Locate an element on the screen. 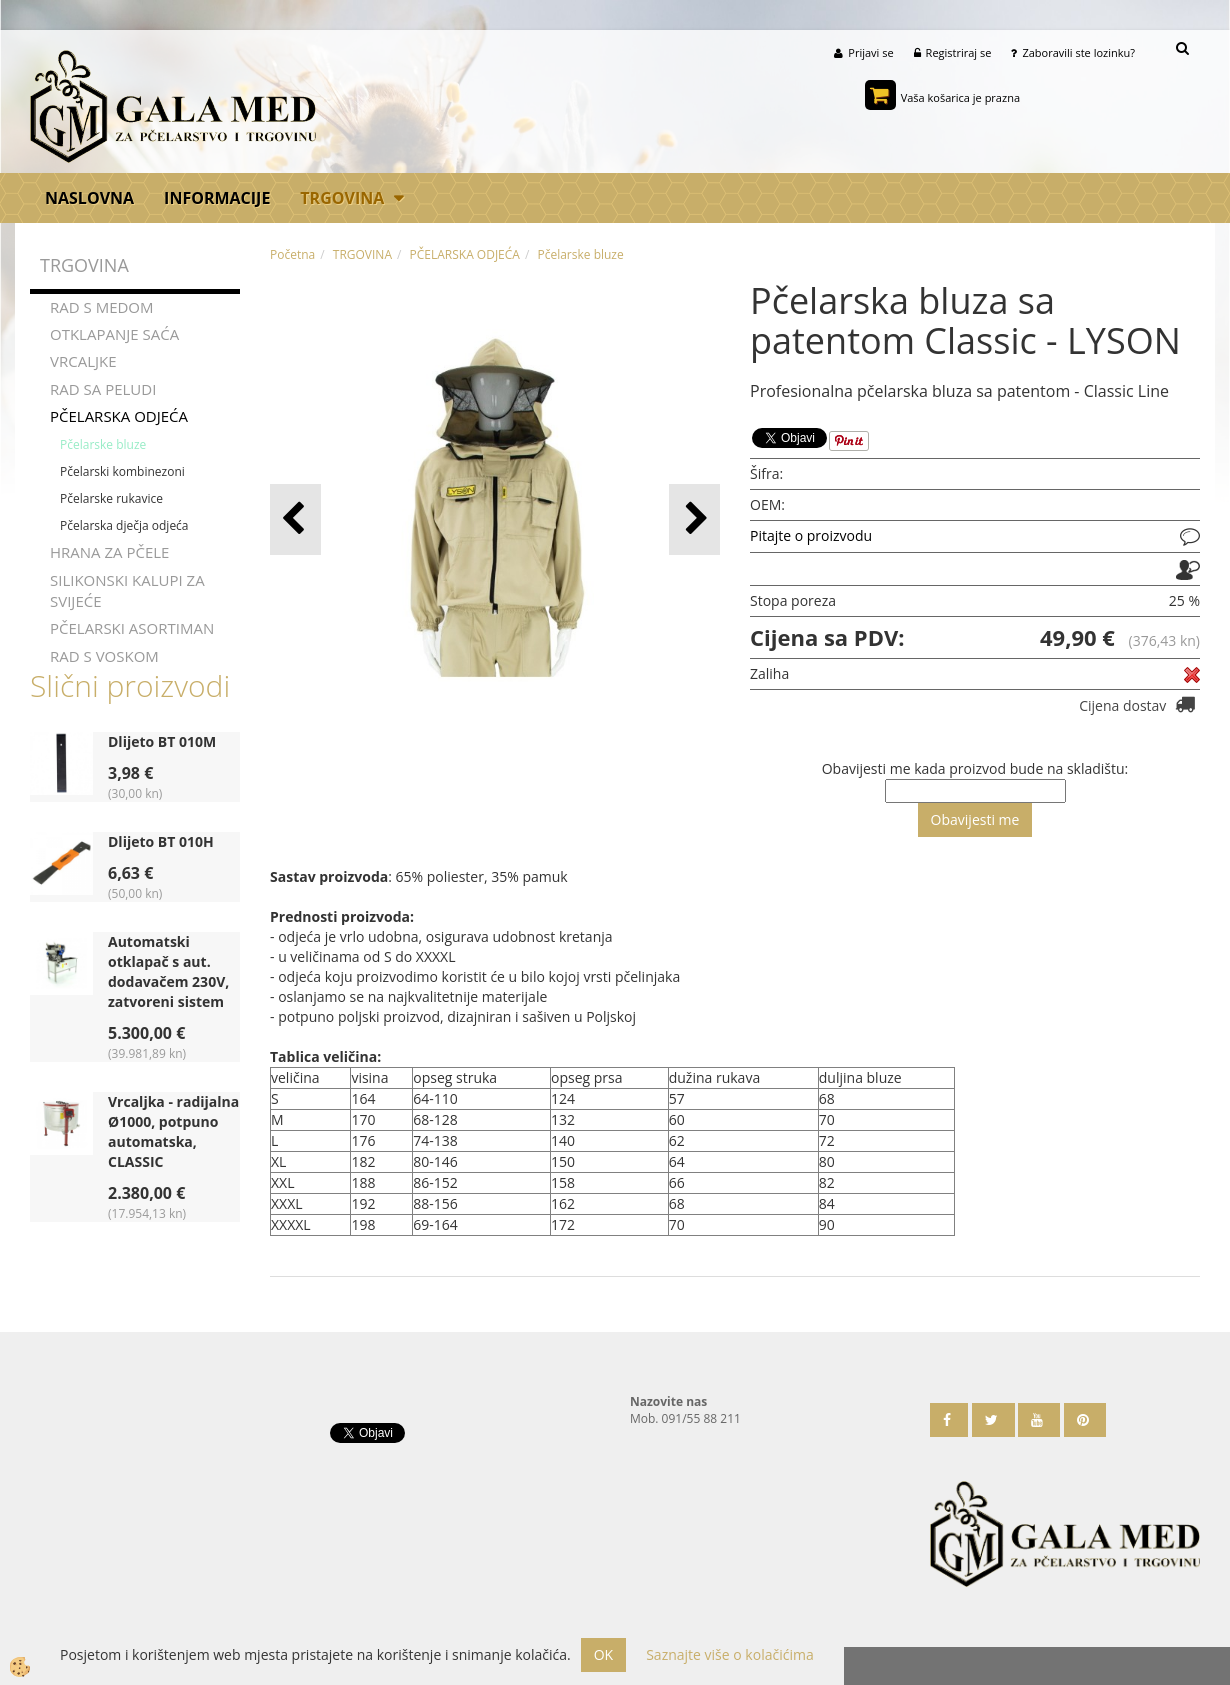  RAD SA PELUDI is located at coordinates (103, 389).